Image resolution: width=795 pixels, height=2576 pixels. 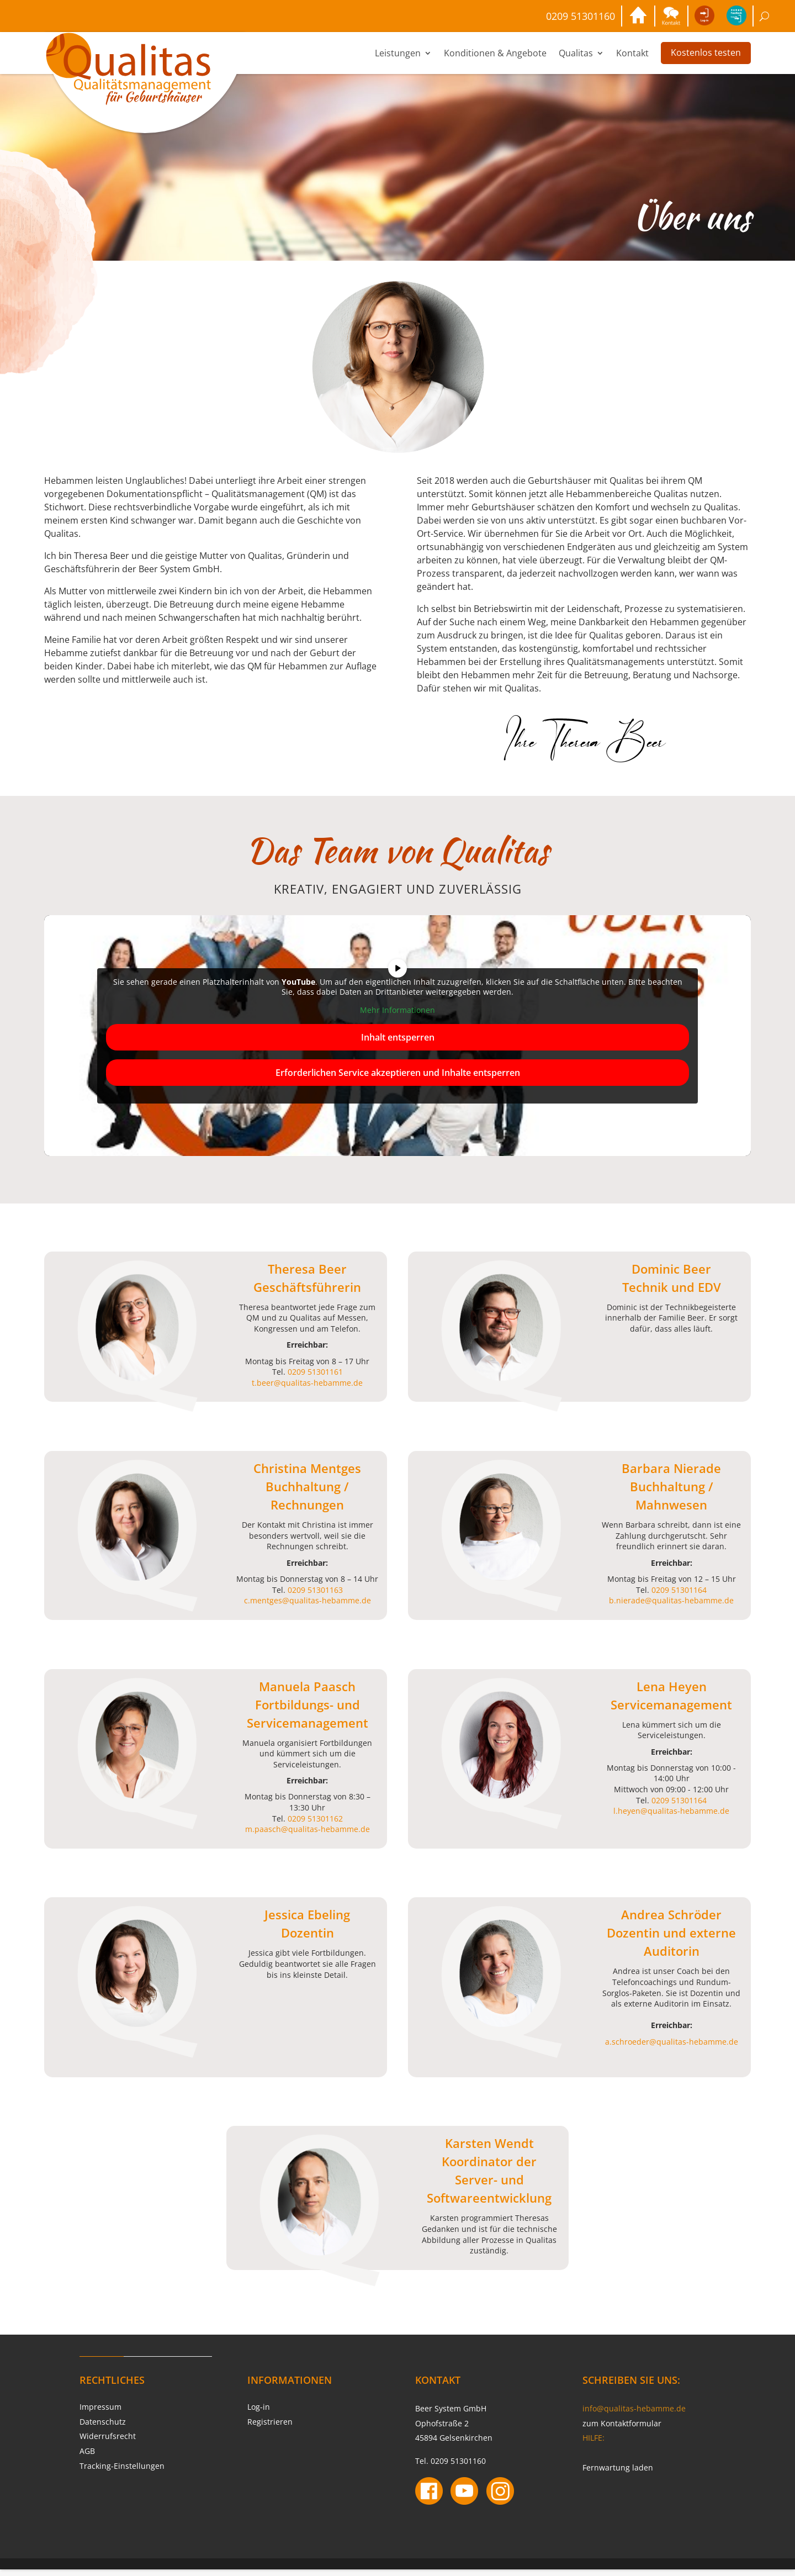 I want to click on zum Kontaktformular, so click(x=621, y=2430).